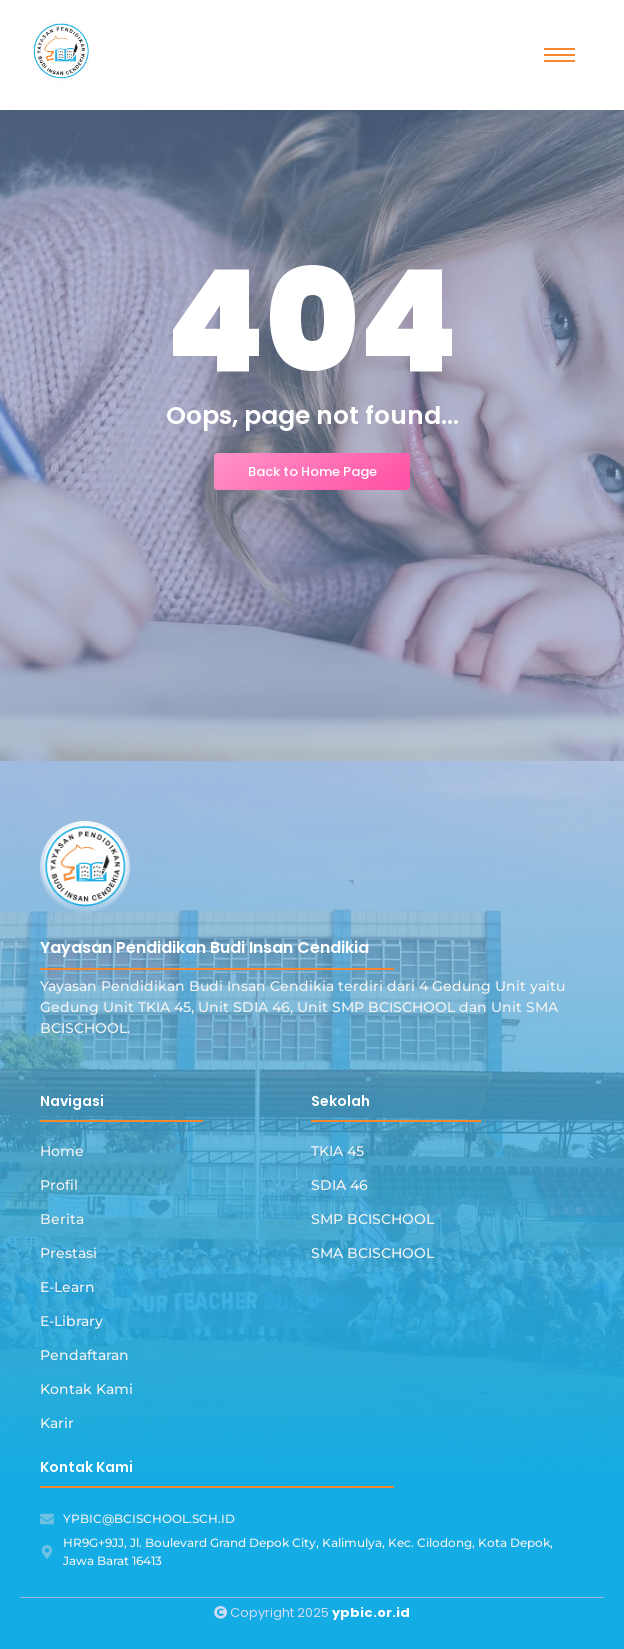 The height and width of the screenshot is (1649, 624). Describe the element at coordinates (59, 1185) in the screenshot. I see `Profil` at that location.